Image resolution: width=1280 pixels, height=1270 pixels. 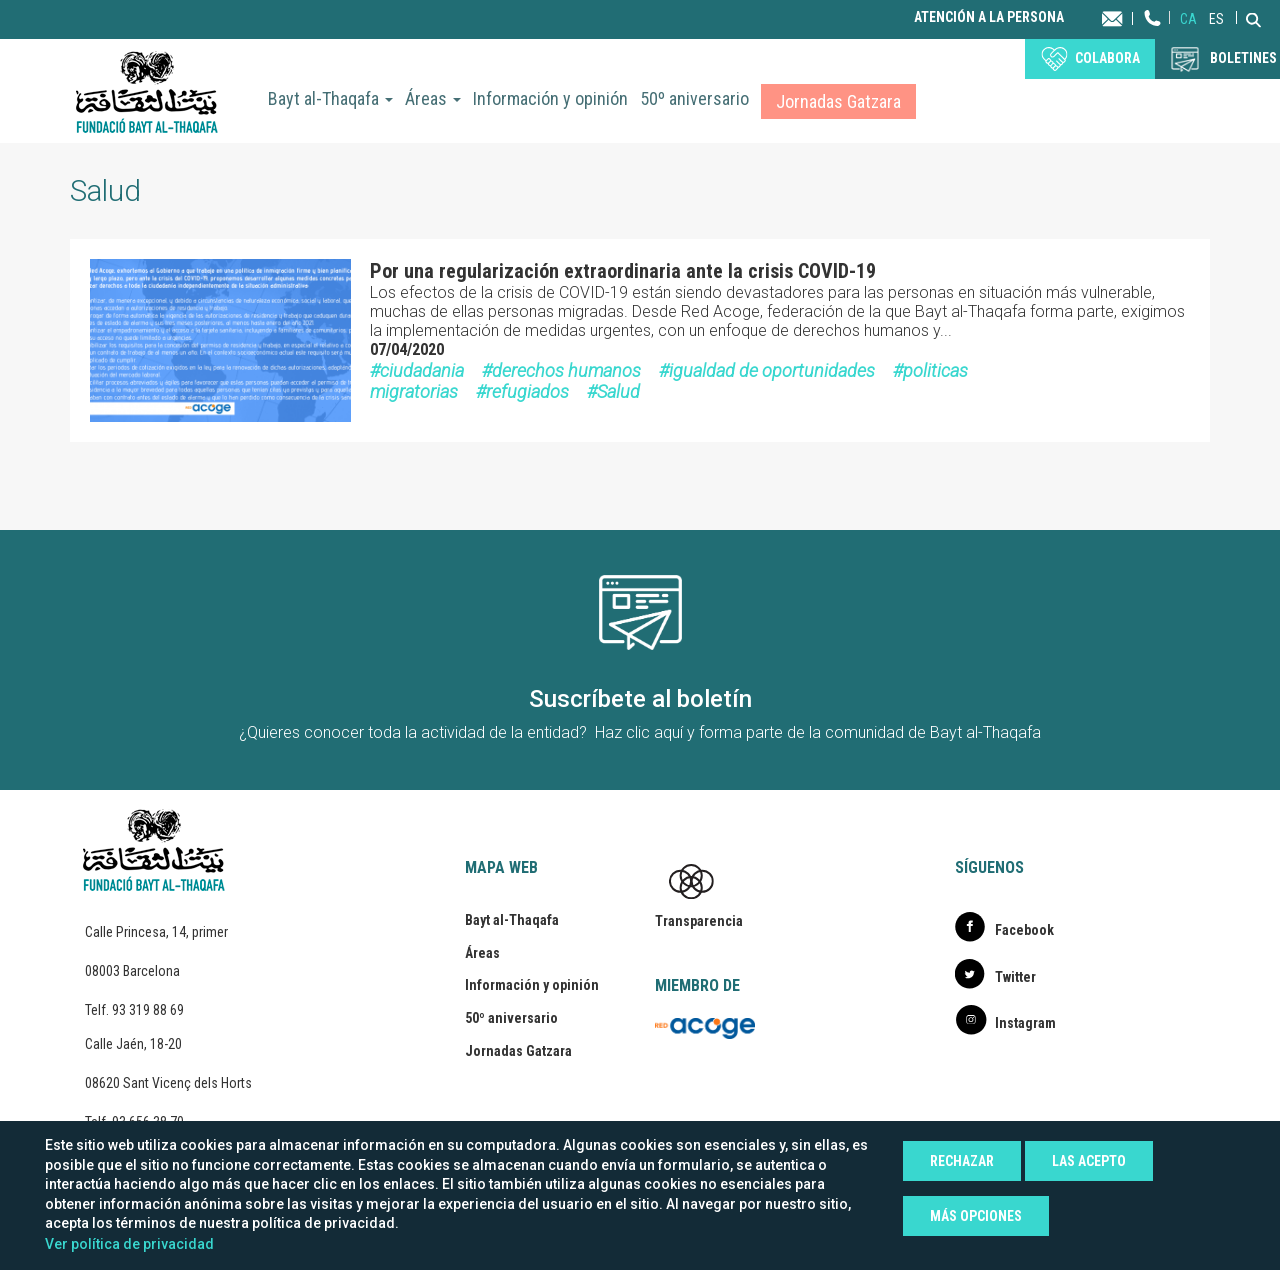 I want to click on Suscríbete al boletín, so click(x=640, y=699).